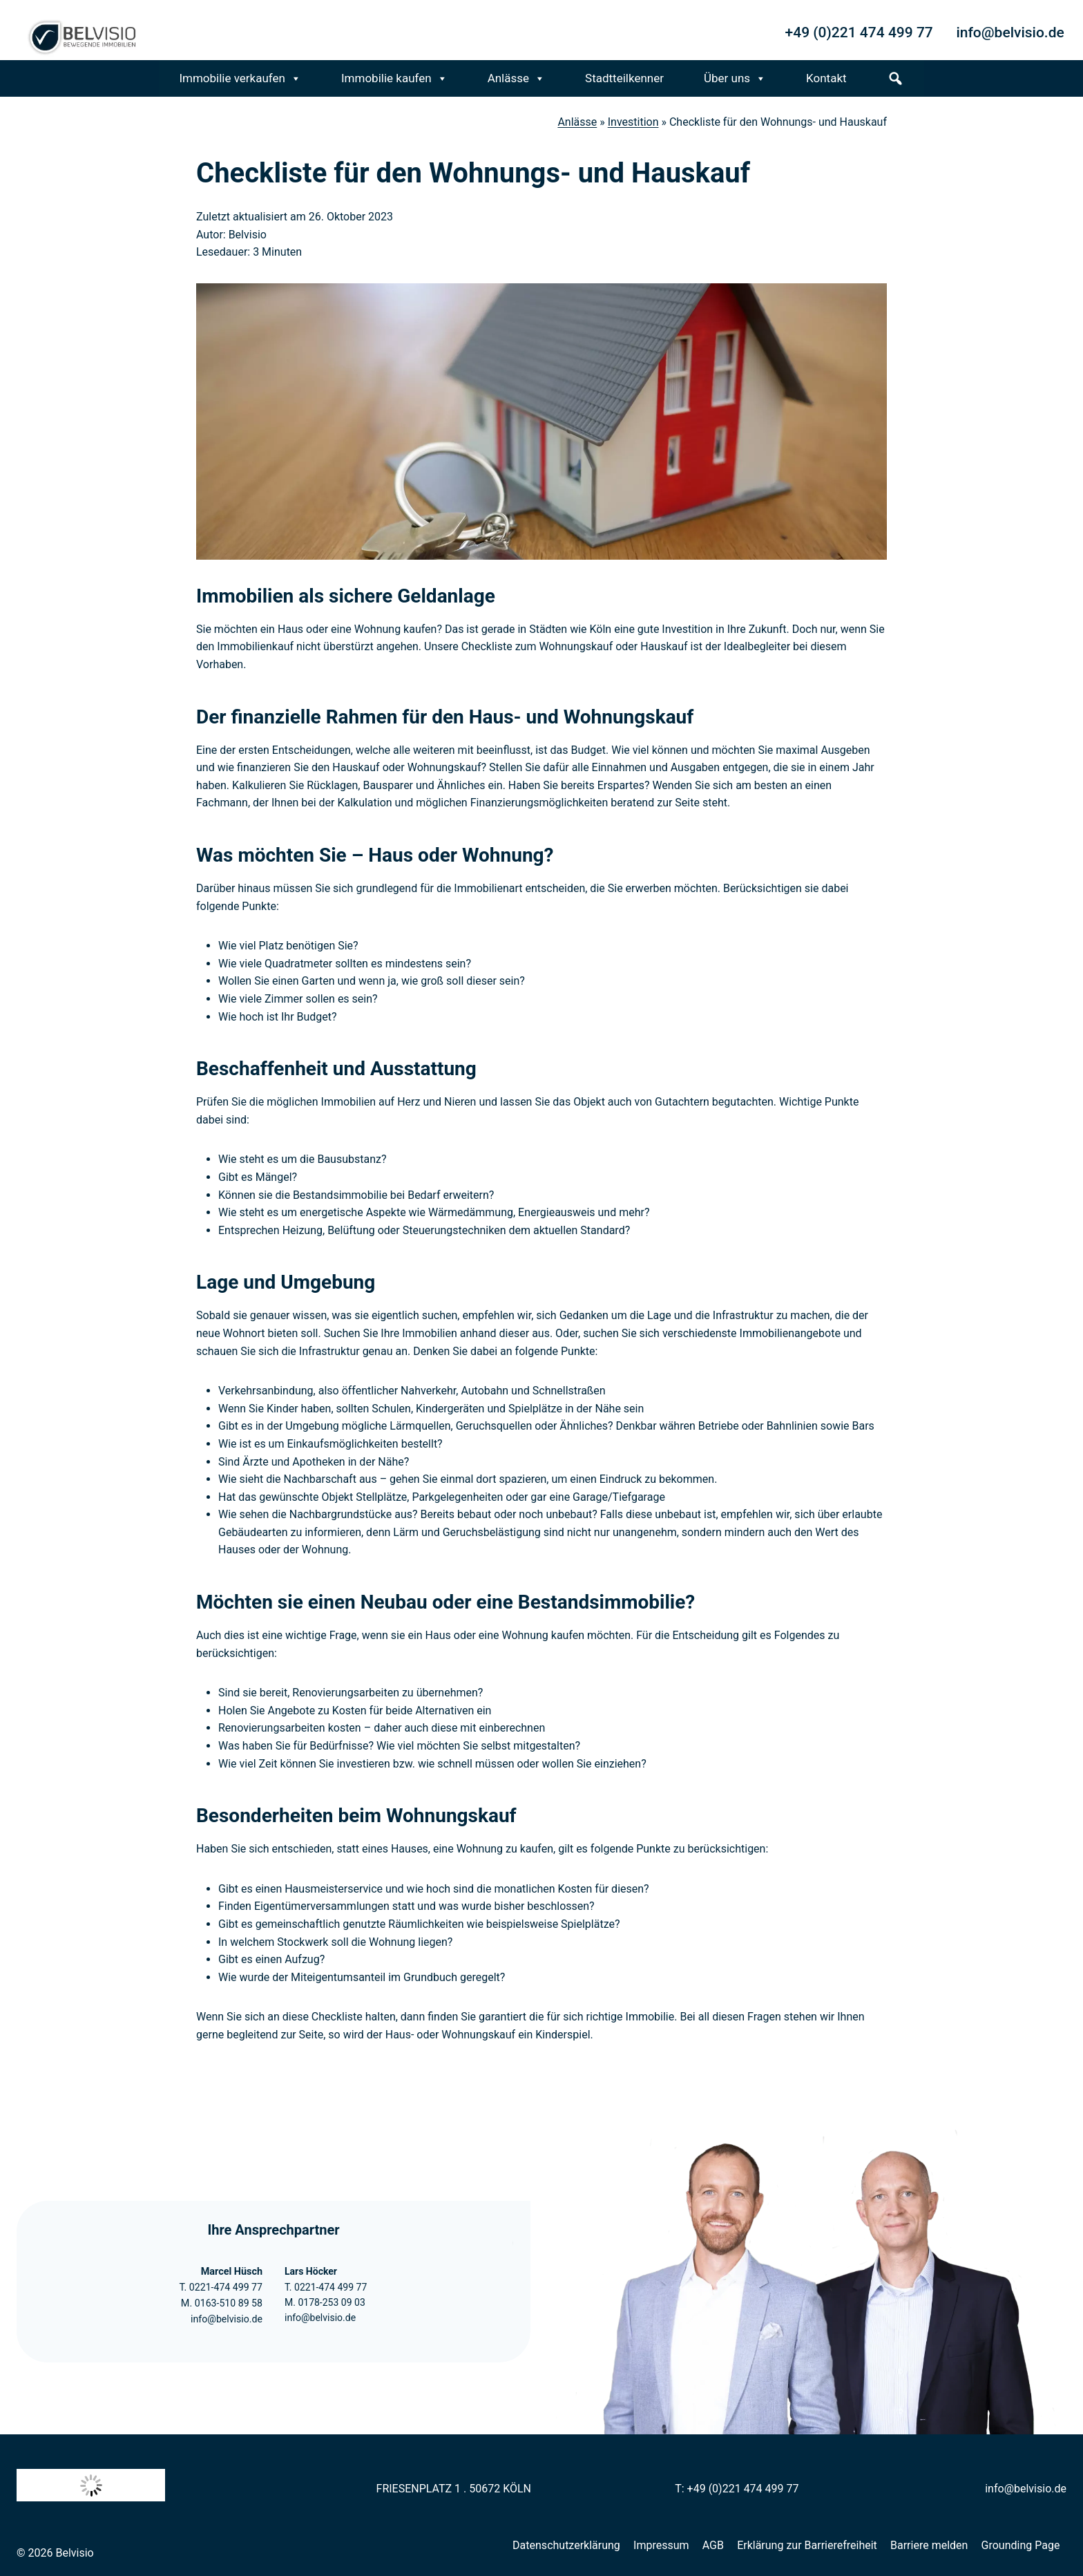  Describe the element at coordinates (633, 122) in the screenshot. I see `Investition` at that location.